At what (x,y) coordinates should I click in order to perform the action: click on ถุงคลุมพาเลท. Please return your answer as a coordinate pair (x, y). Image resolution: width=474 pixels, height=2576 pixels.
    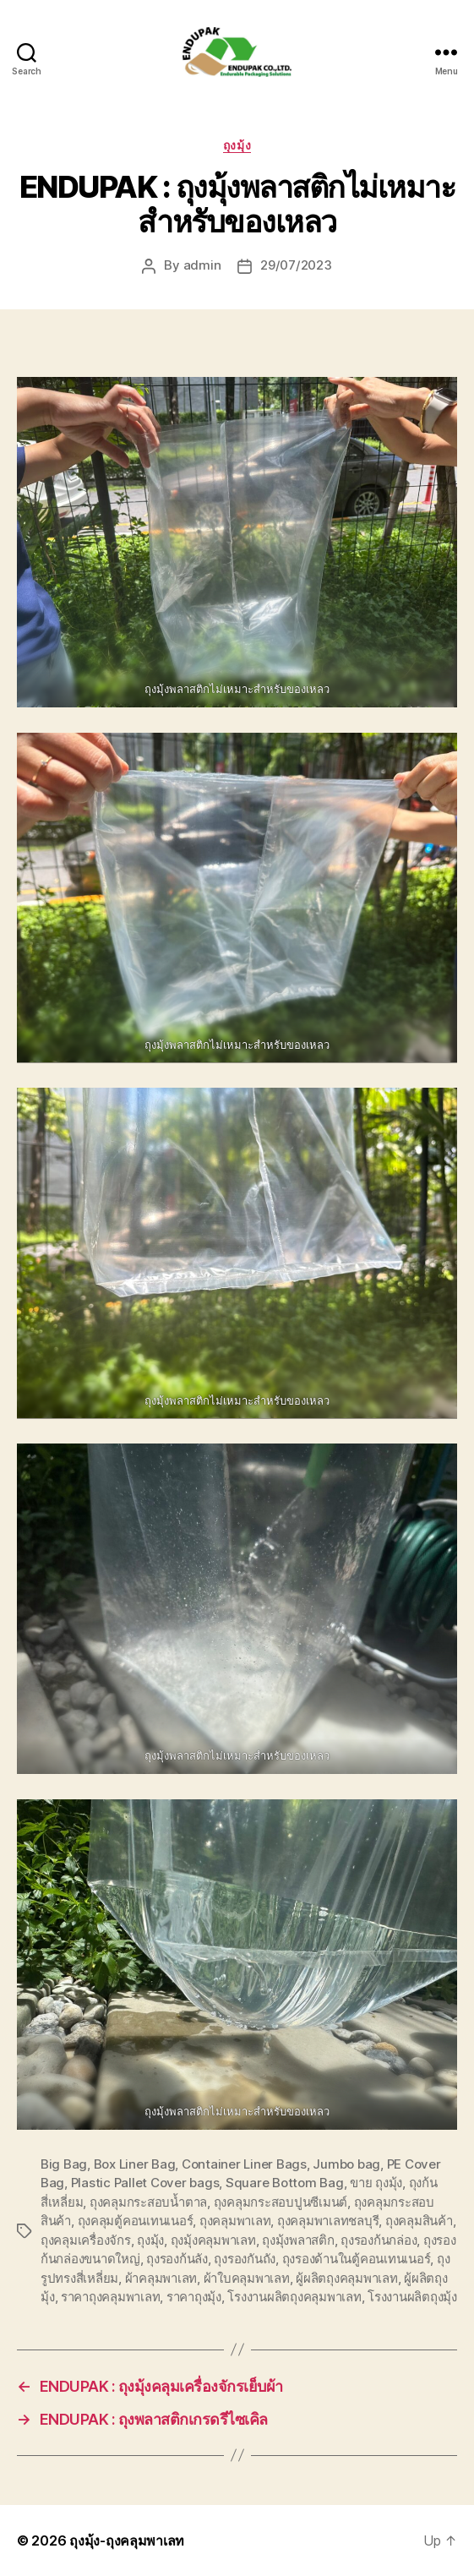
    Looking at the image, I should click on (234, 2221).